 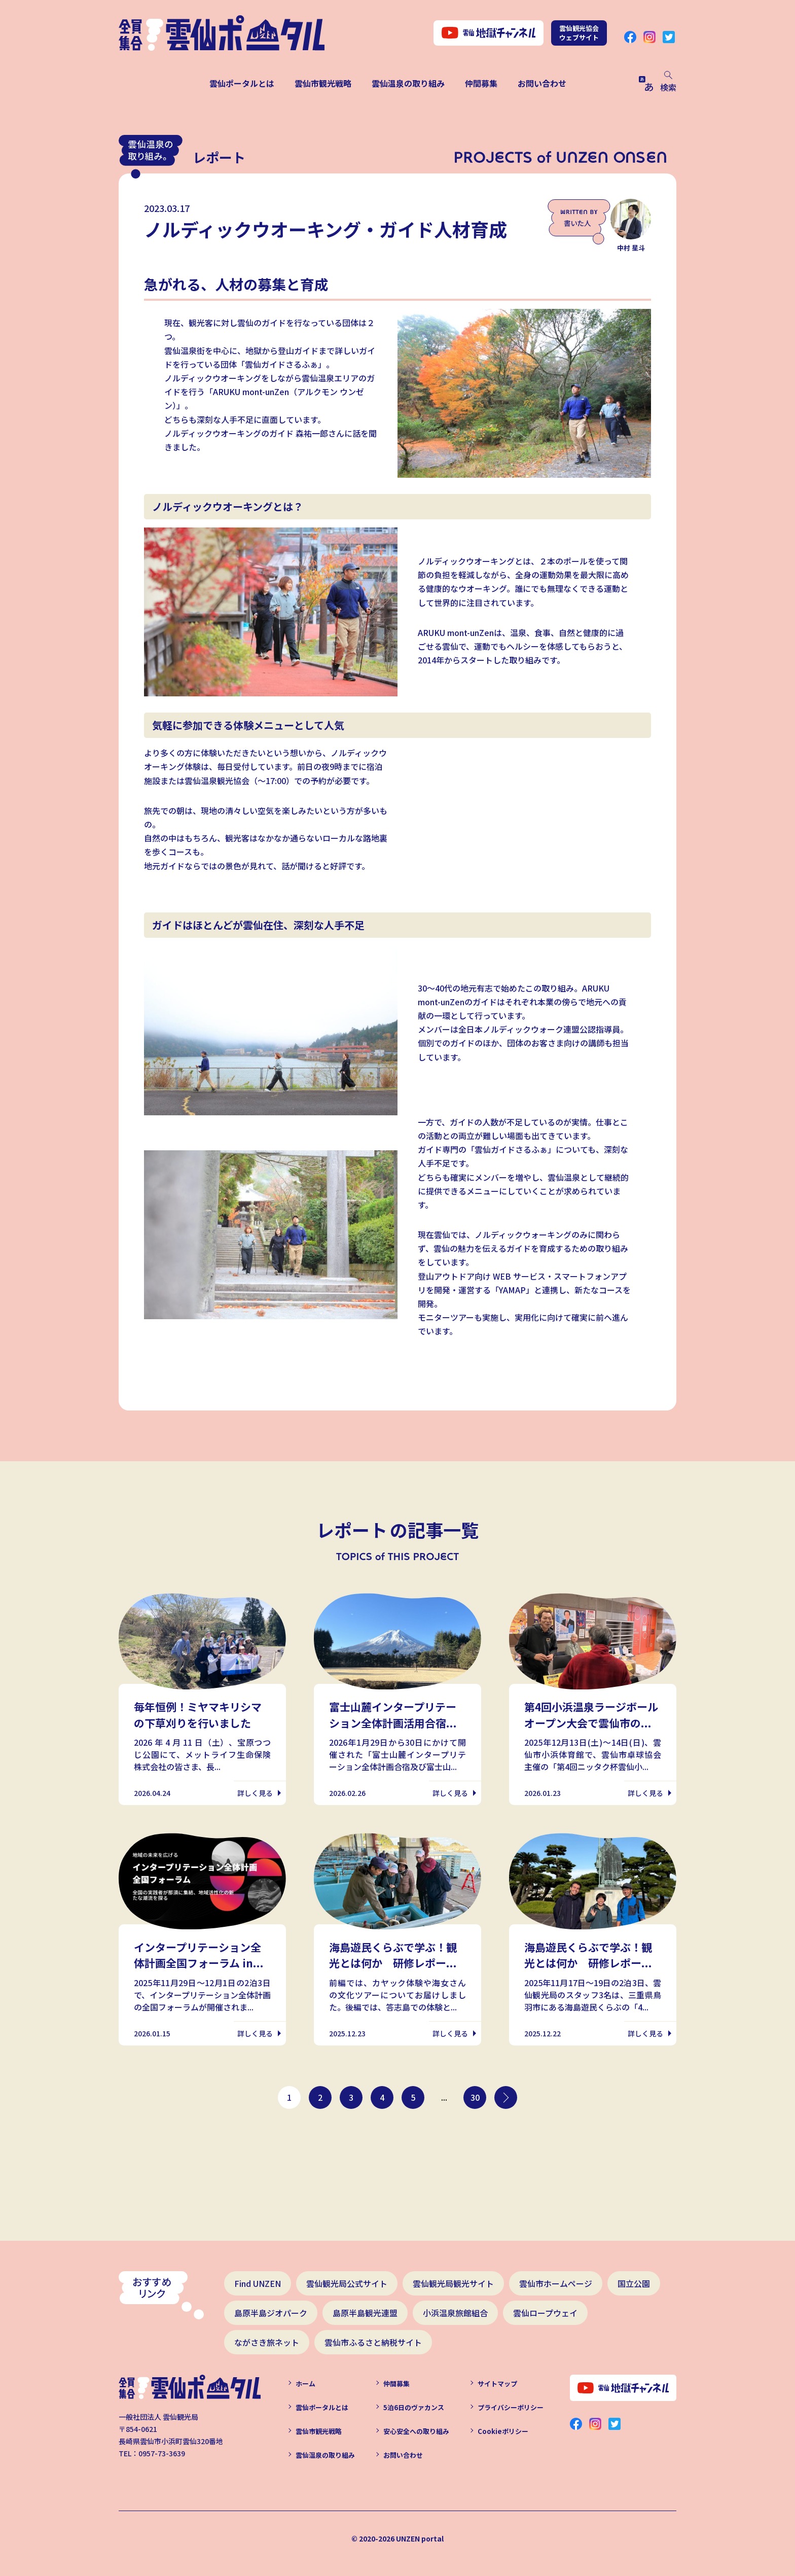 I want to click on 仲間募集, so click(x=481, y=83).